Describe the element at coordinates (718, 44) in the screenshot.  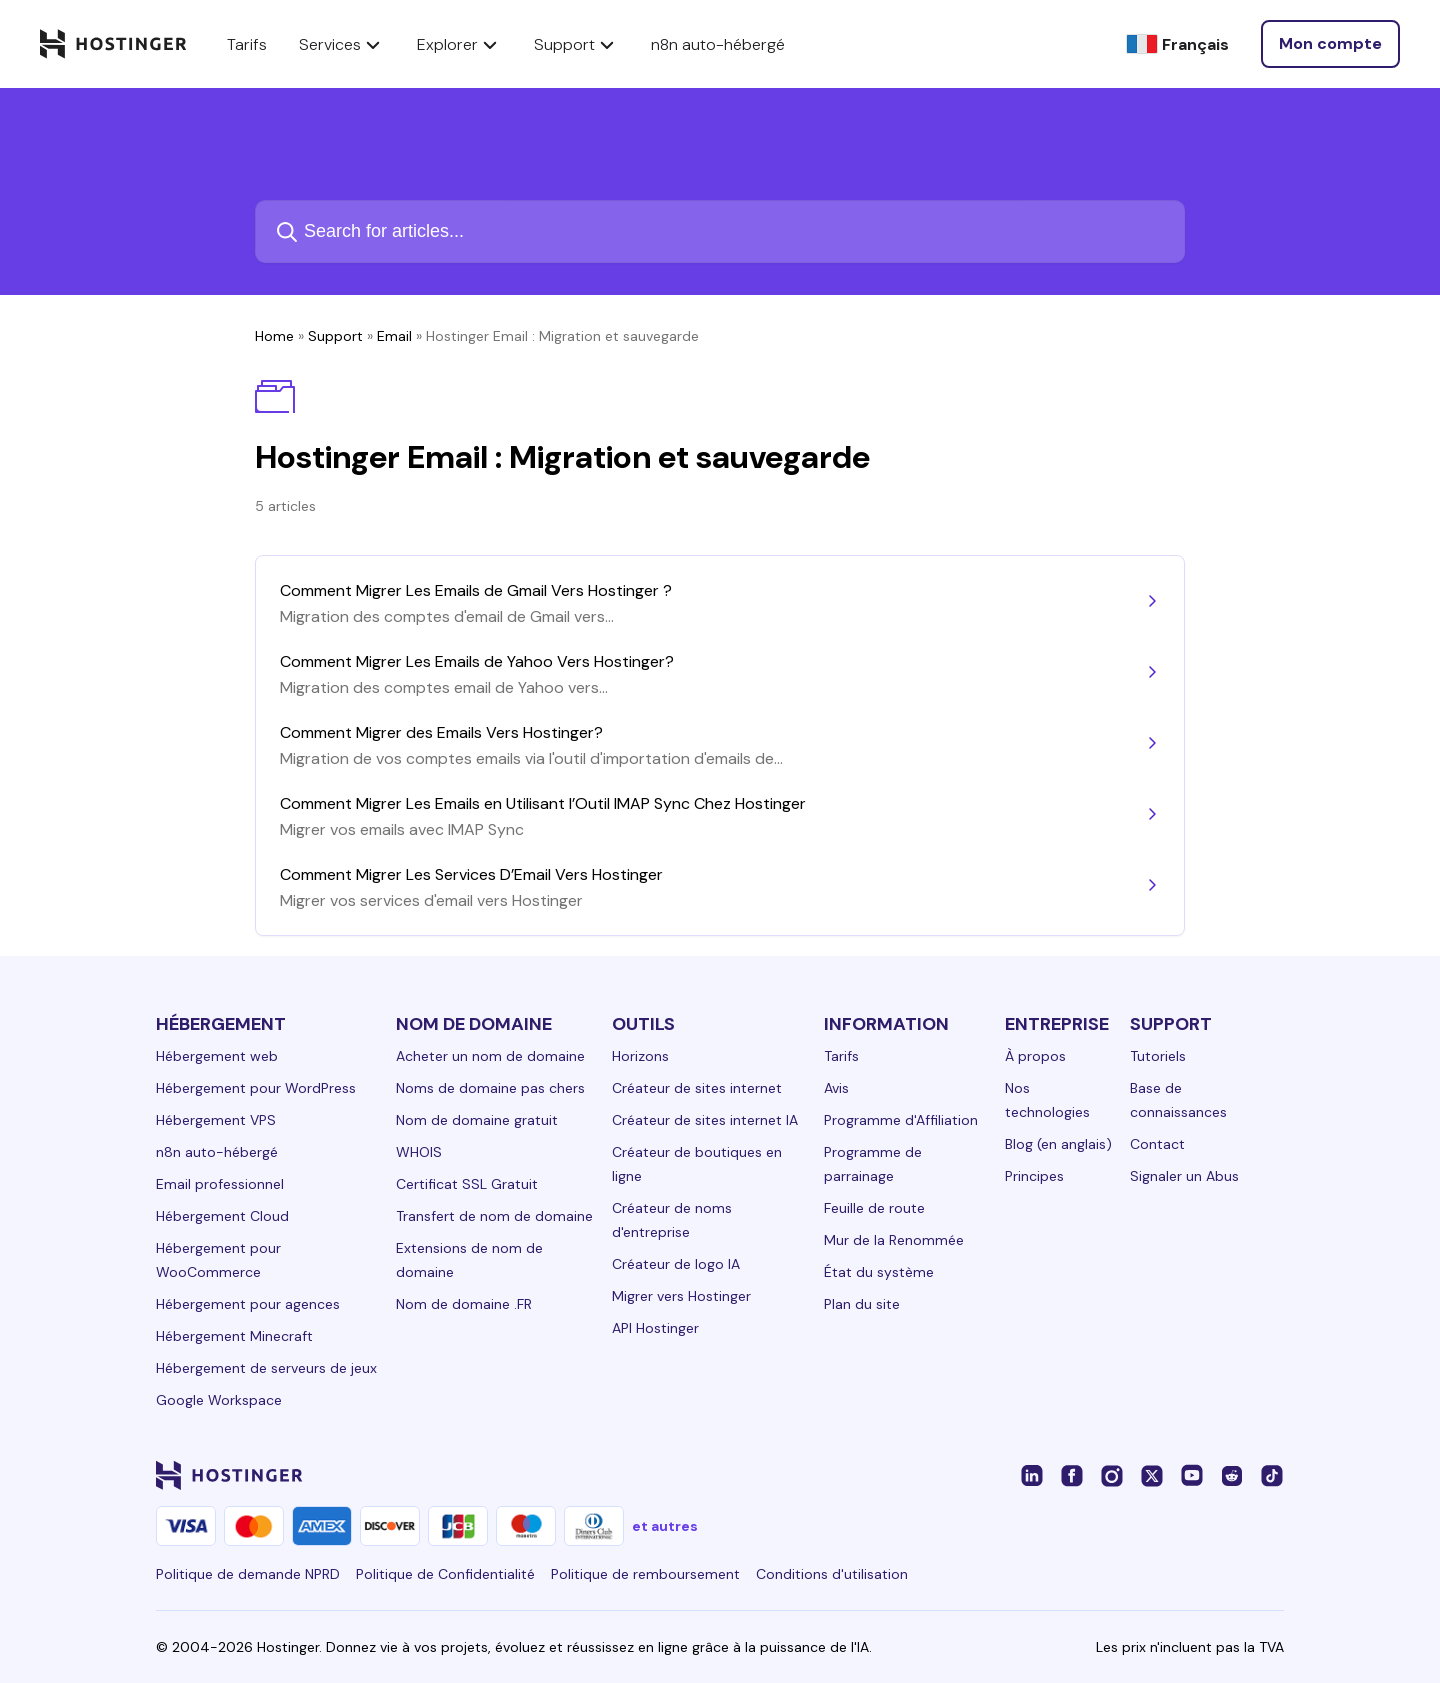
I see `n8n auto-hébergé [components.navigation.menuItems.selfHostedN8n]` at that location.